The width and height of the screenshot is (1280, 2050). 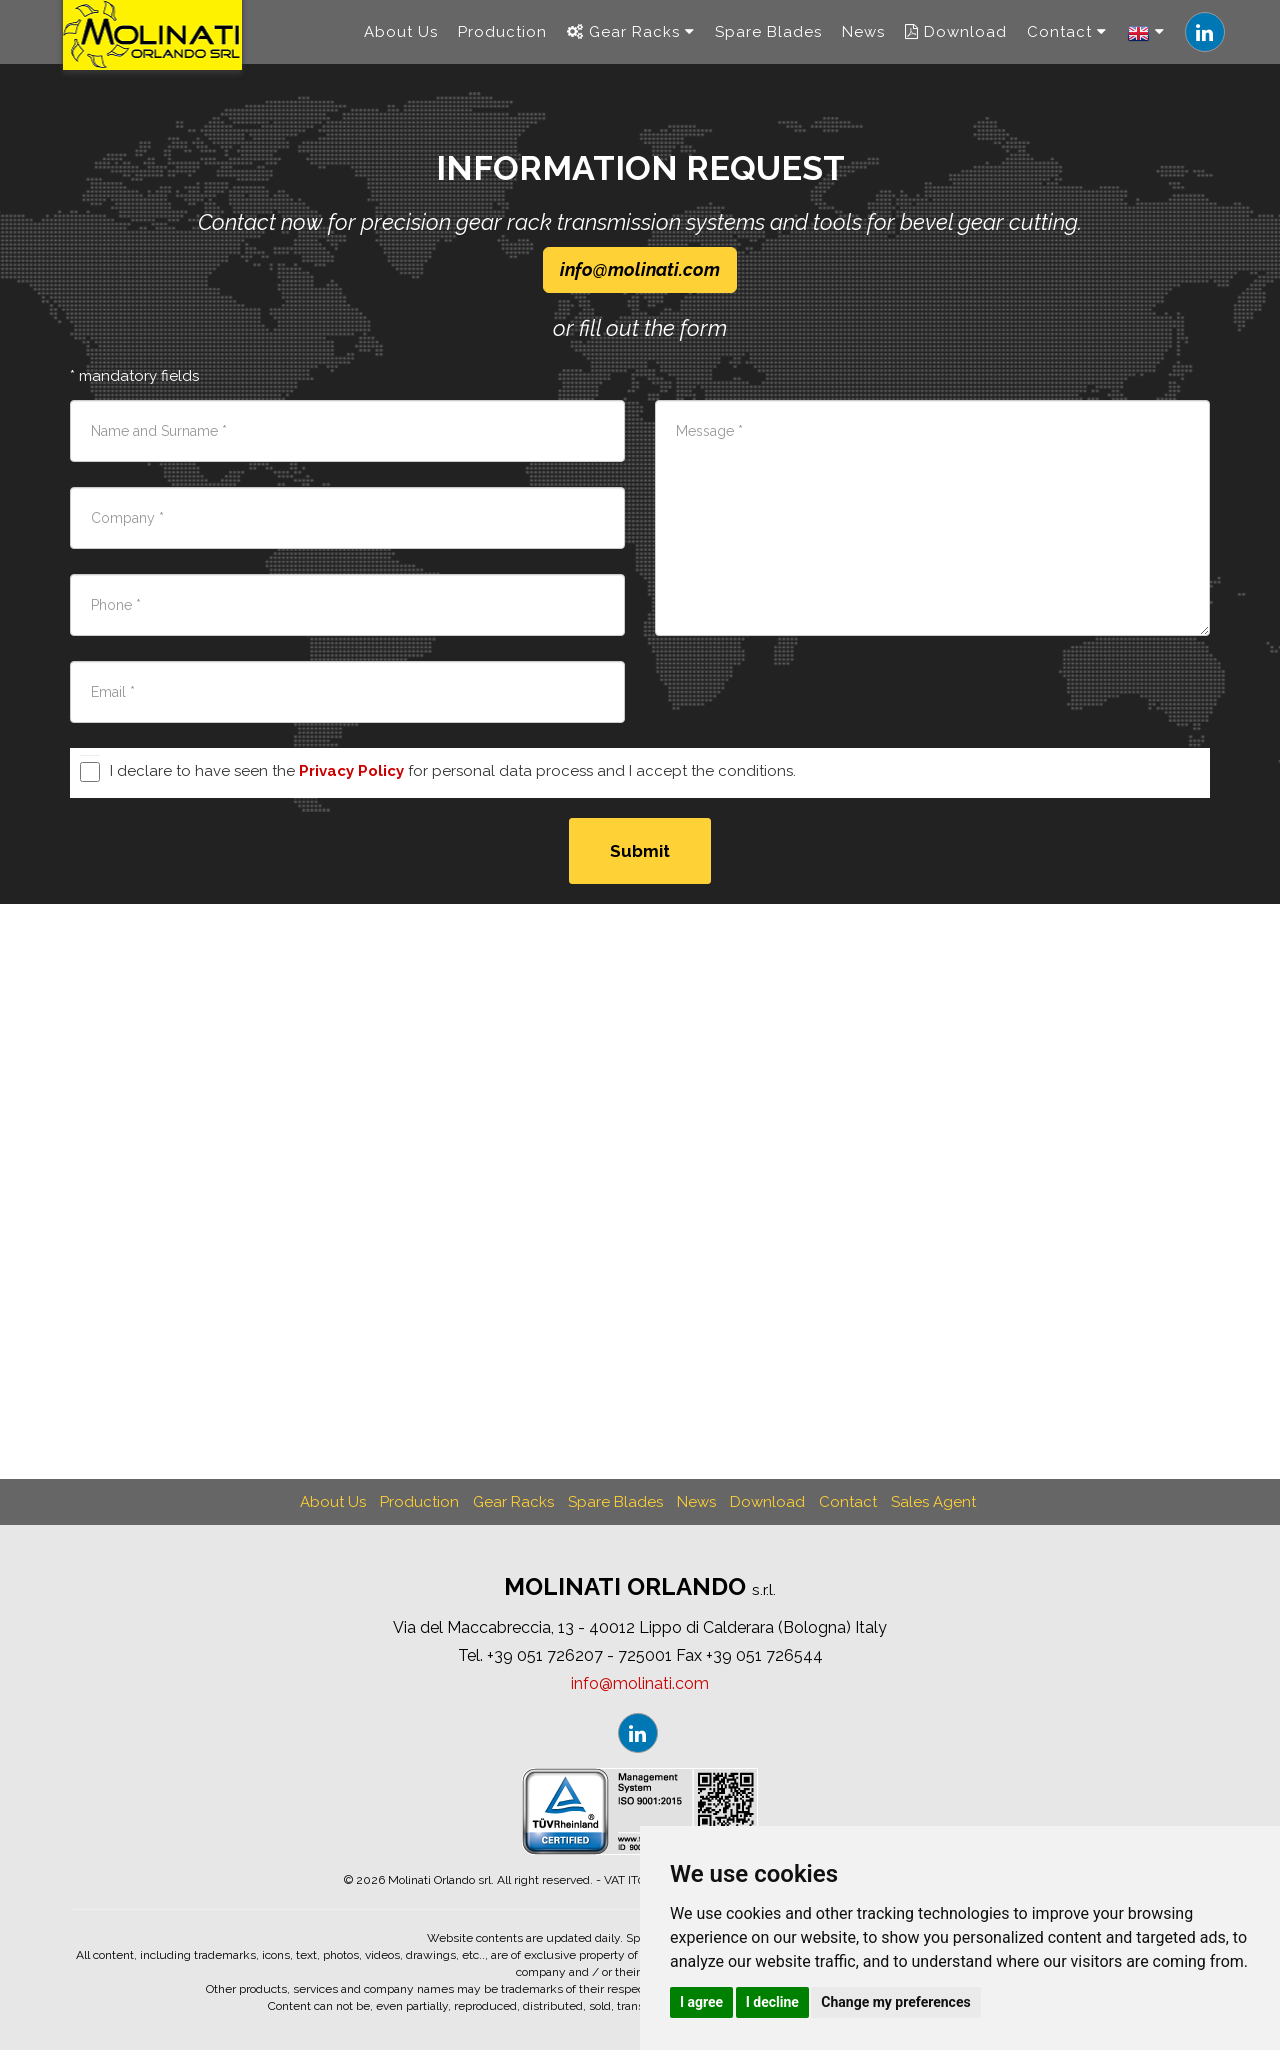 What do you see at coordinates (401, 40) in the screenshot?
I see `About Us` at bounding box center [401, 40].